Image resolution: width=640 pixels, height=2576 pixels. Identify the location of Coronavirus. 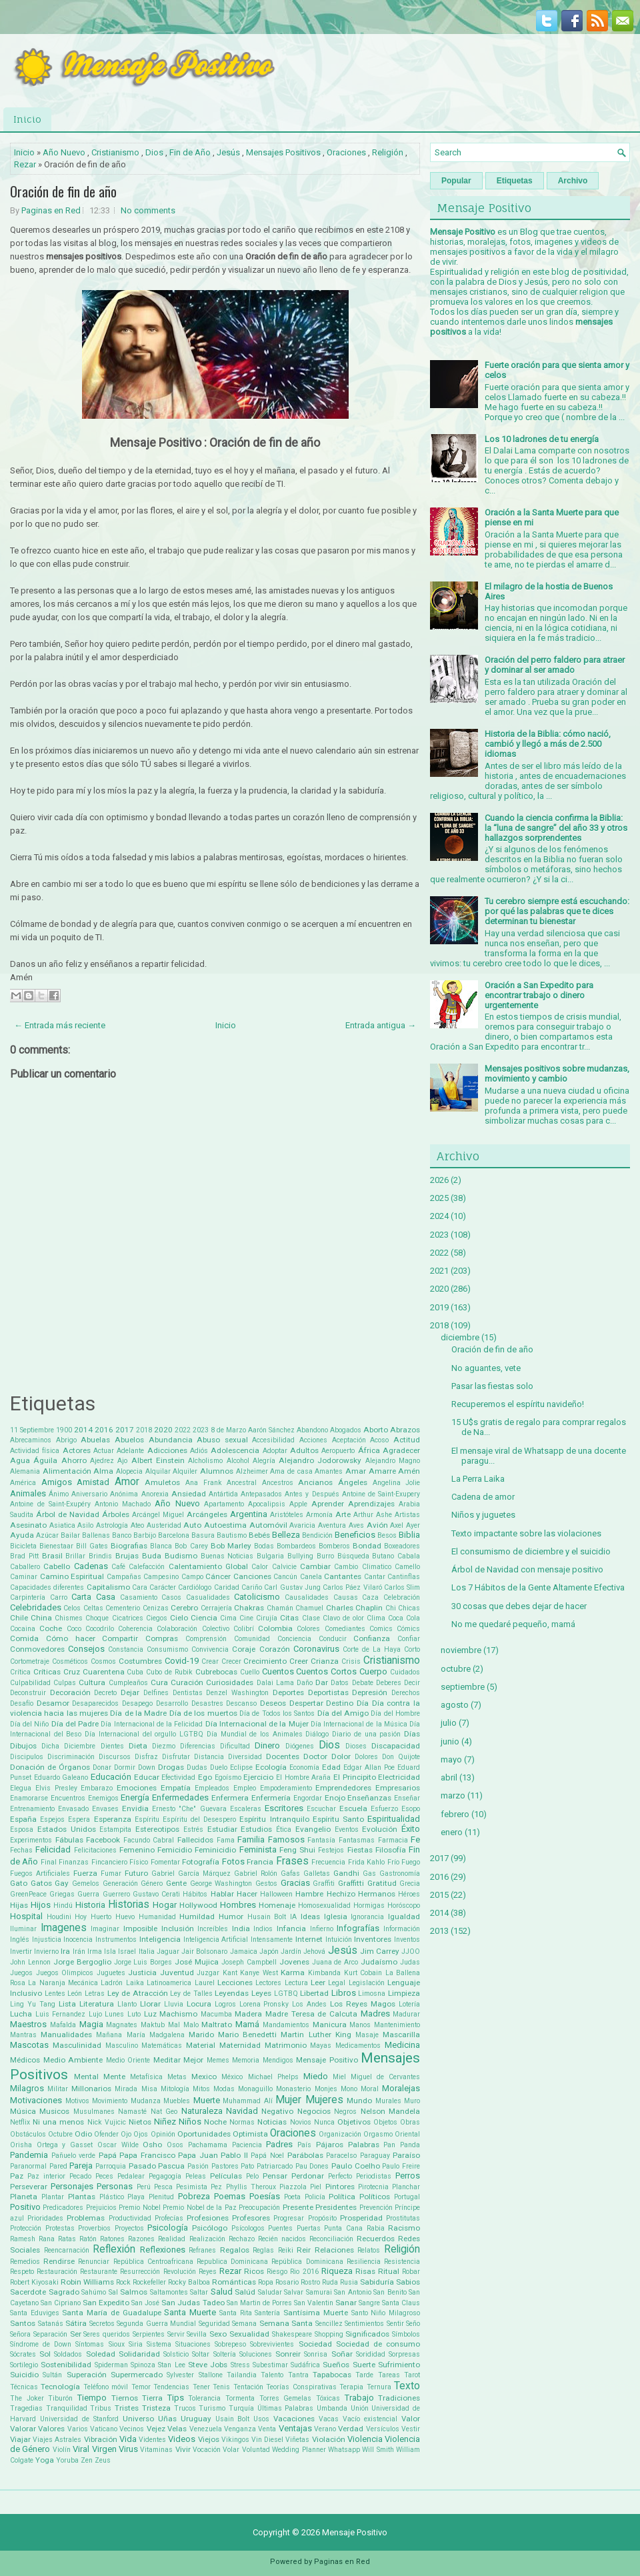
(316, 1649).